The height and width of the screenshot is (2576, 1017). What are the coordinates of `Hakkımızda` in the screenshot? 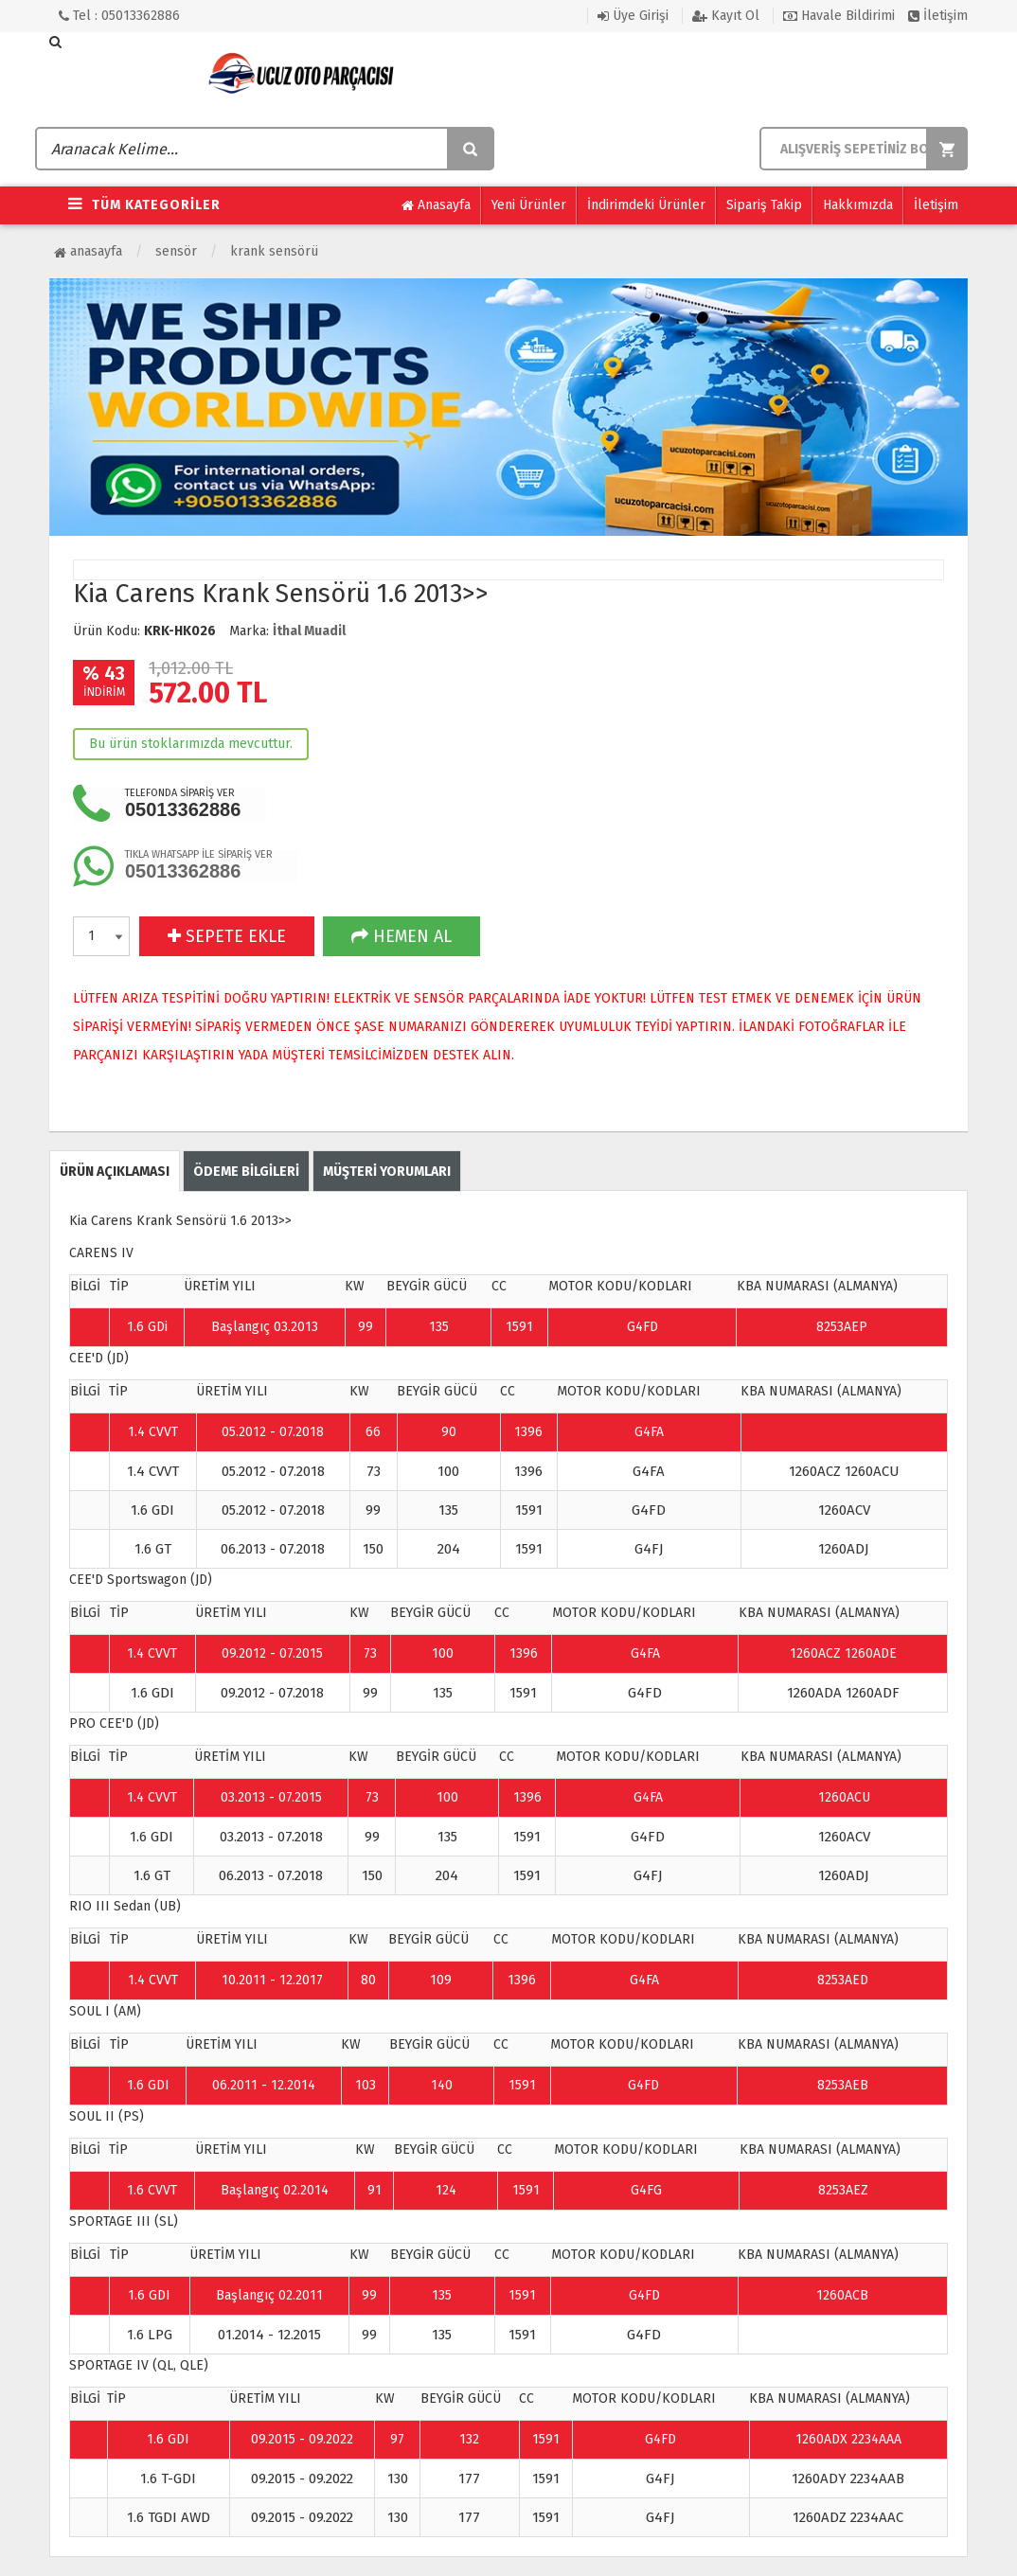 It's located at (858, 205).